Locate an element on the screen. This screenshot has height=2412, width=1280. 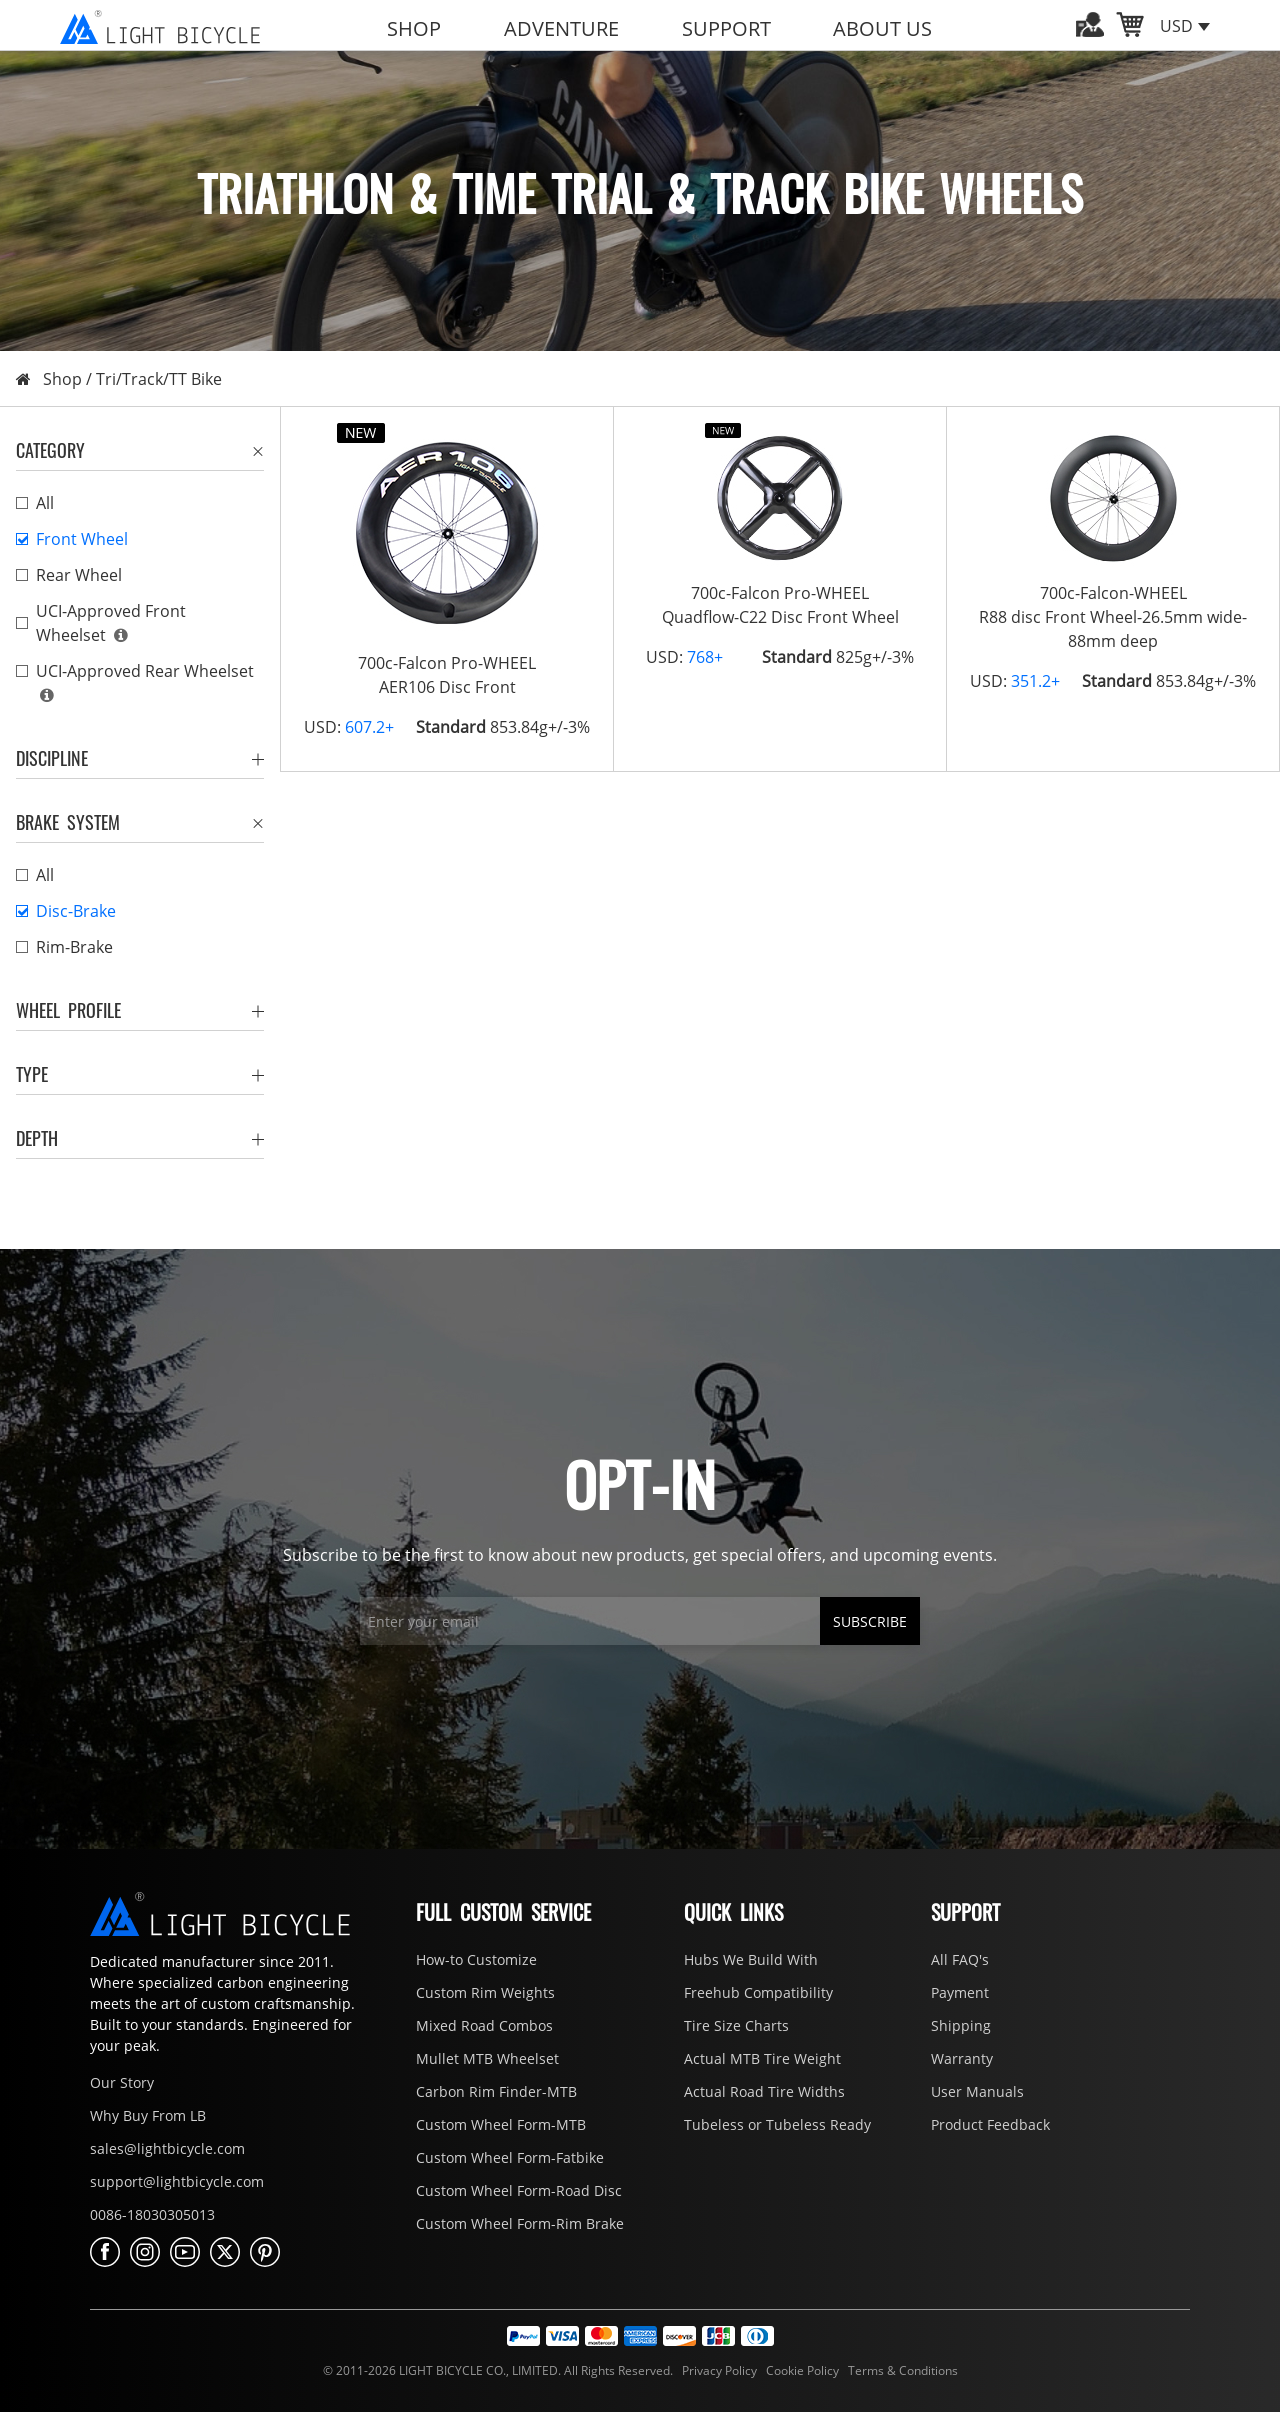
Our Story is located at coordinates (122, 2082).